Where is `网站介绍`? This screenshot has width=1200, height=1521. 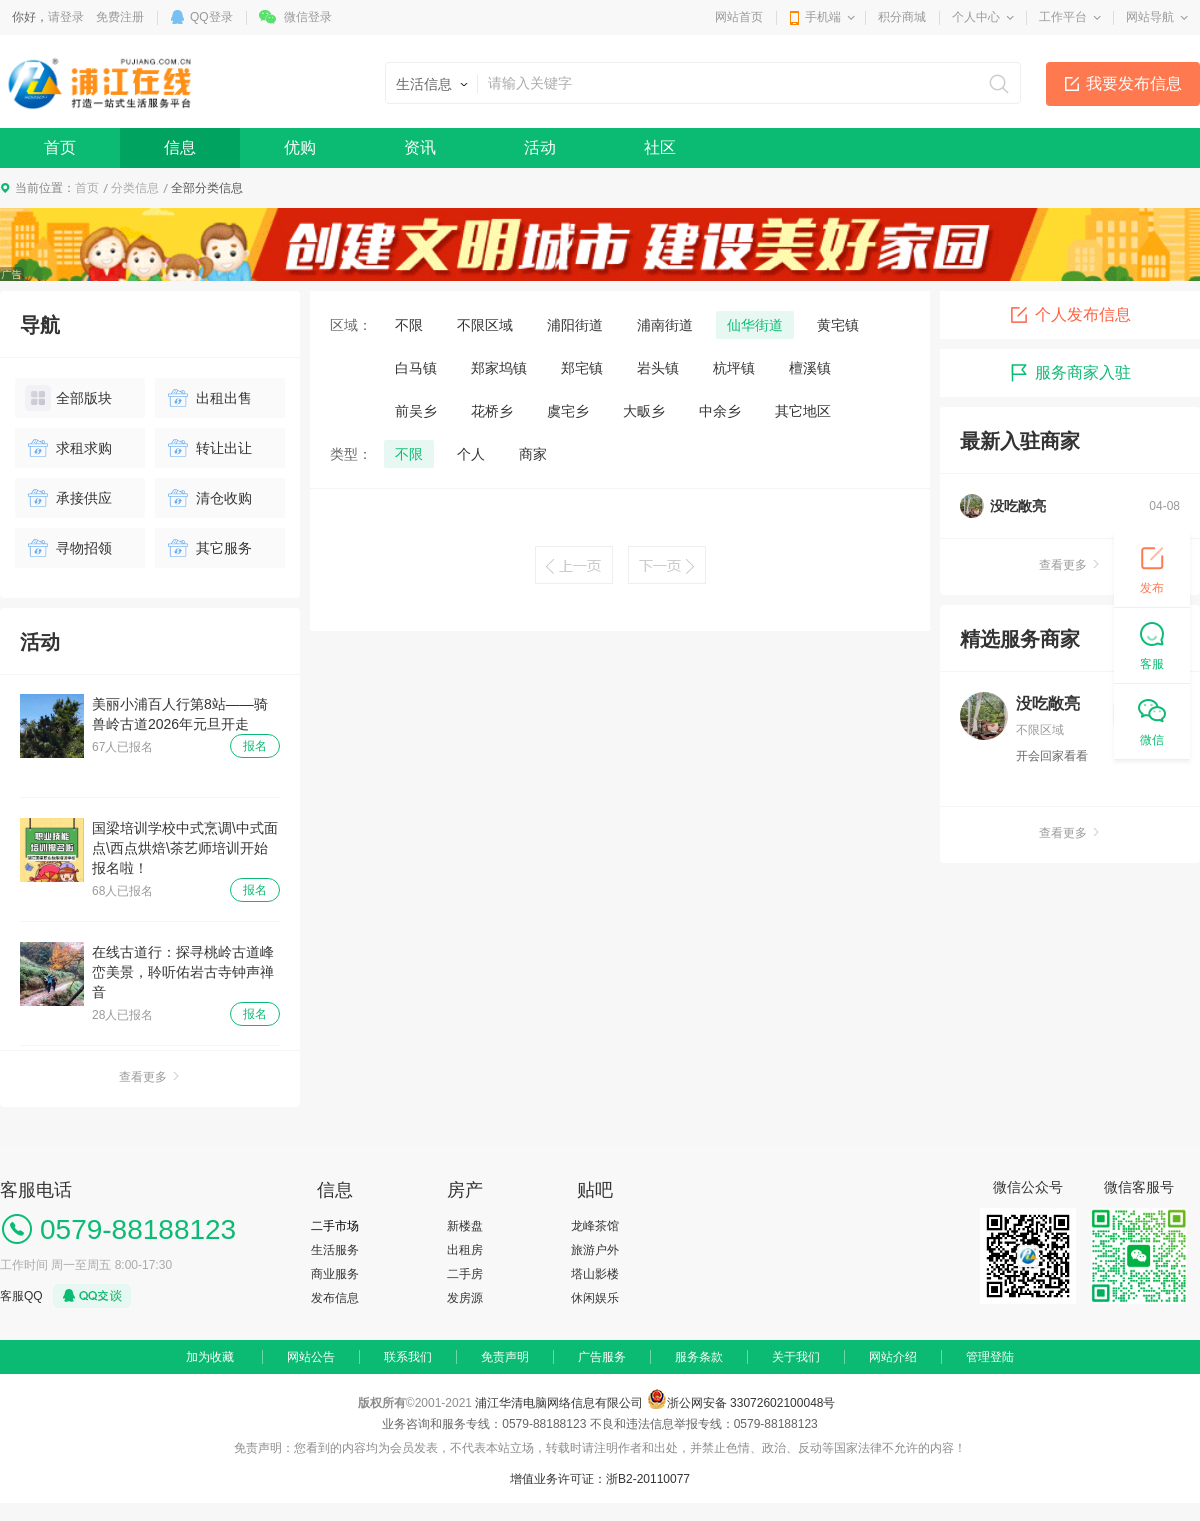
网站介绍 is located at coordinates (893, 1357).